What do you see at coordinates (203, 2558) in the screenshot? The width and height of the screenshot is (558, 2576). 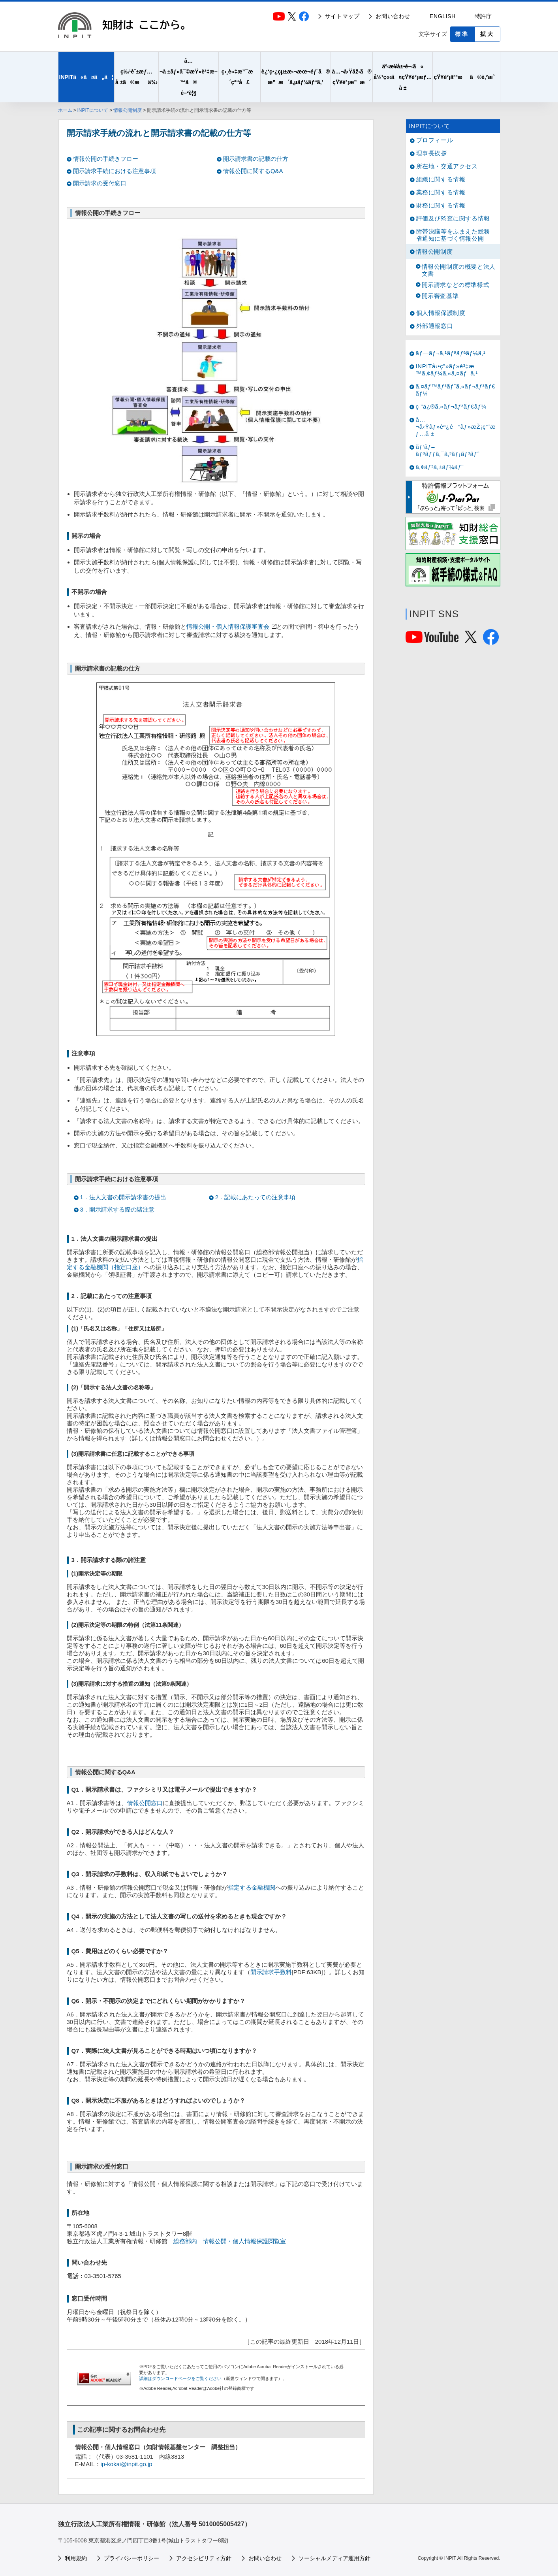 I see `アクセシビリティ方針` at bounding box center [203, 2558].